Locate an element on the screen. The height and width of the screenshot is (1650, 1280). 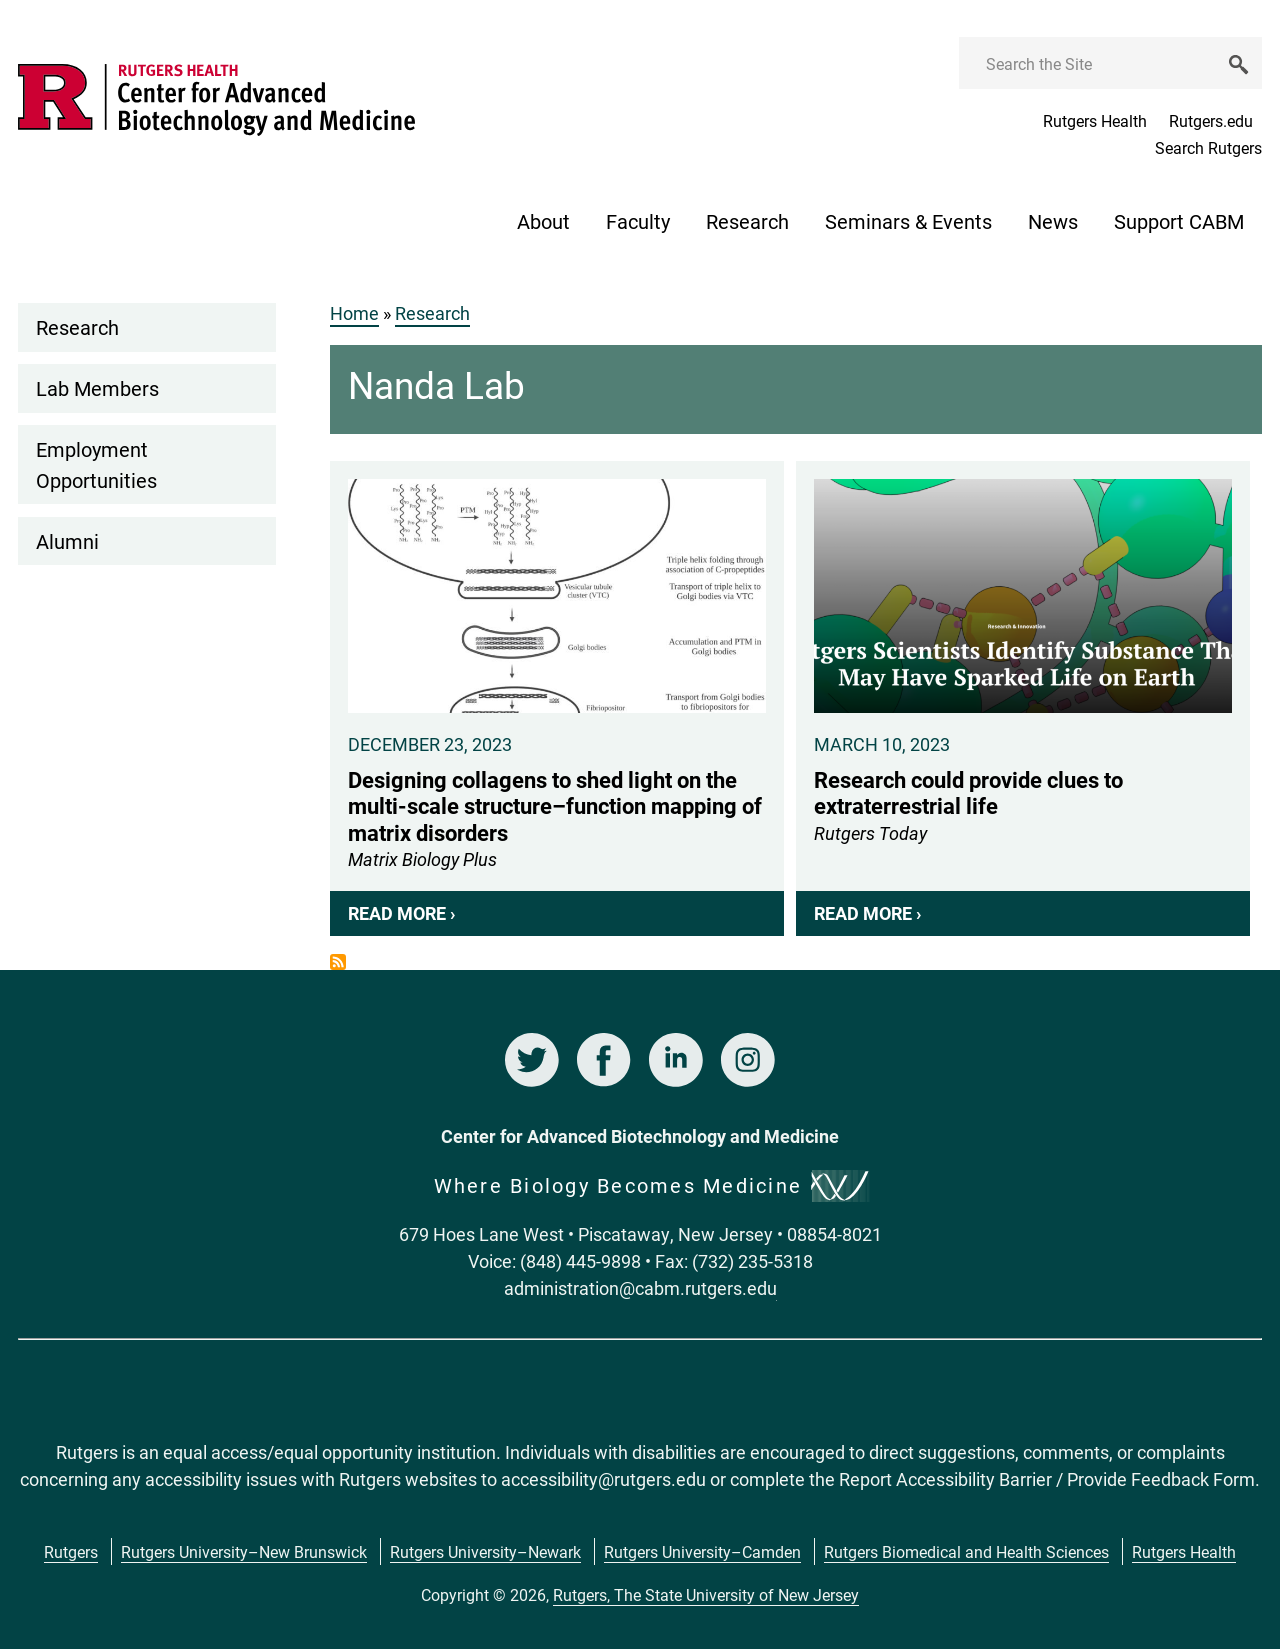
About is located at coordinates (543, 221).